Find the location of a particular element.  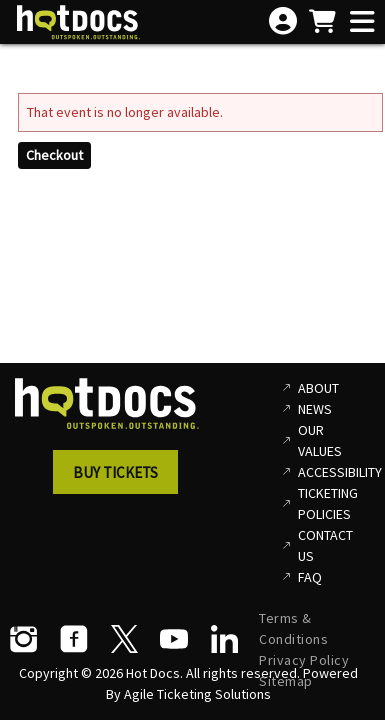

Agile Ticketing Solutions is located at coordinates (197, 694).